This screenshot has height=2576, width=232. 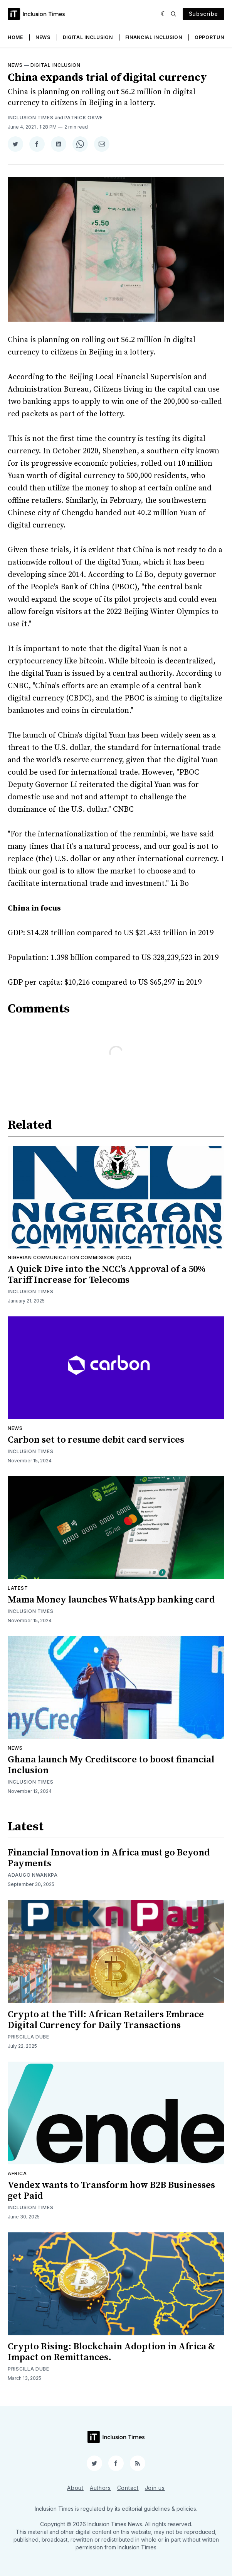 I want to click on News, so click(x=42, y=37).